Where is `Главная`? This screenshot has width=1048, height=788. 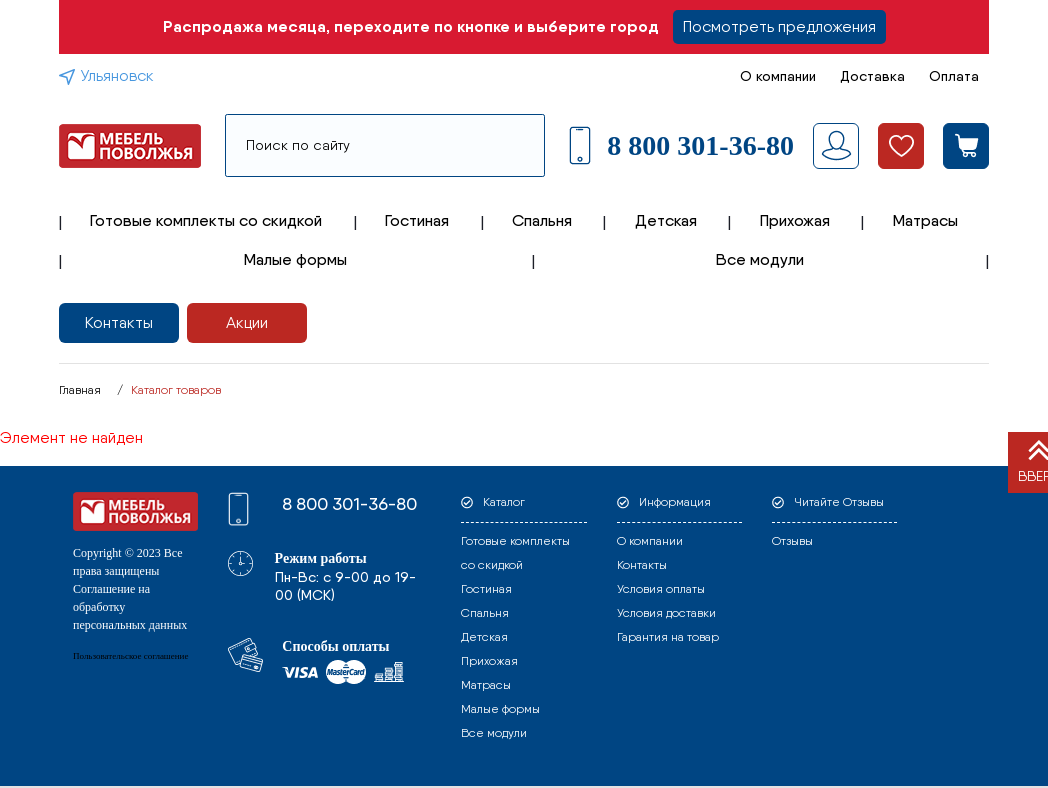 Главная is located at coordinates (80, 390).